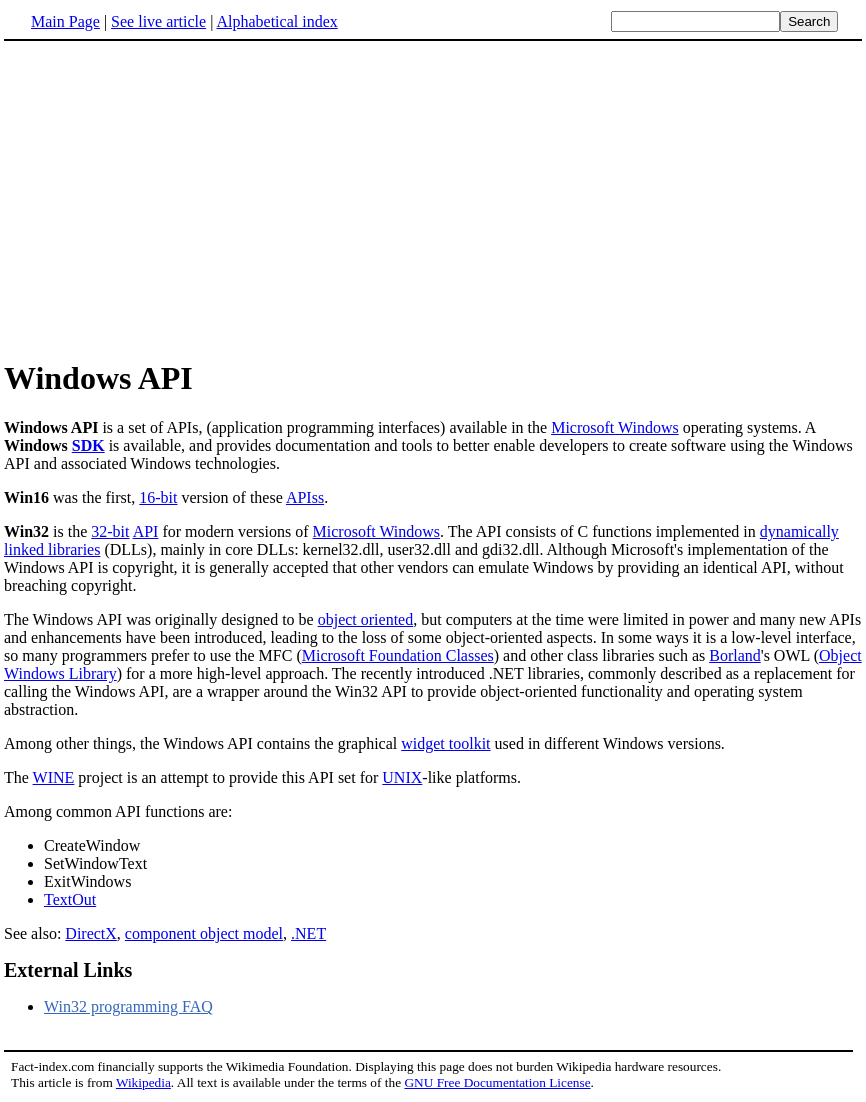 This screenshot has height=1102, width=866. Describe the element at coordinates (143, 1082) in the screenshot. I see `Wikipedia` at that location.